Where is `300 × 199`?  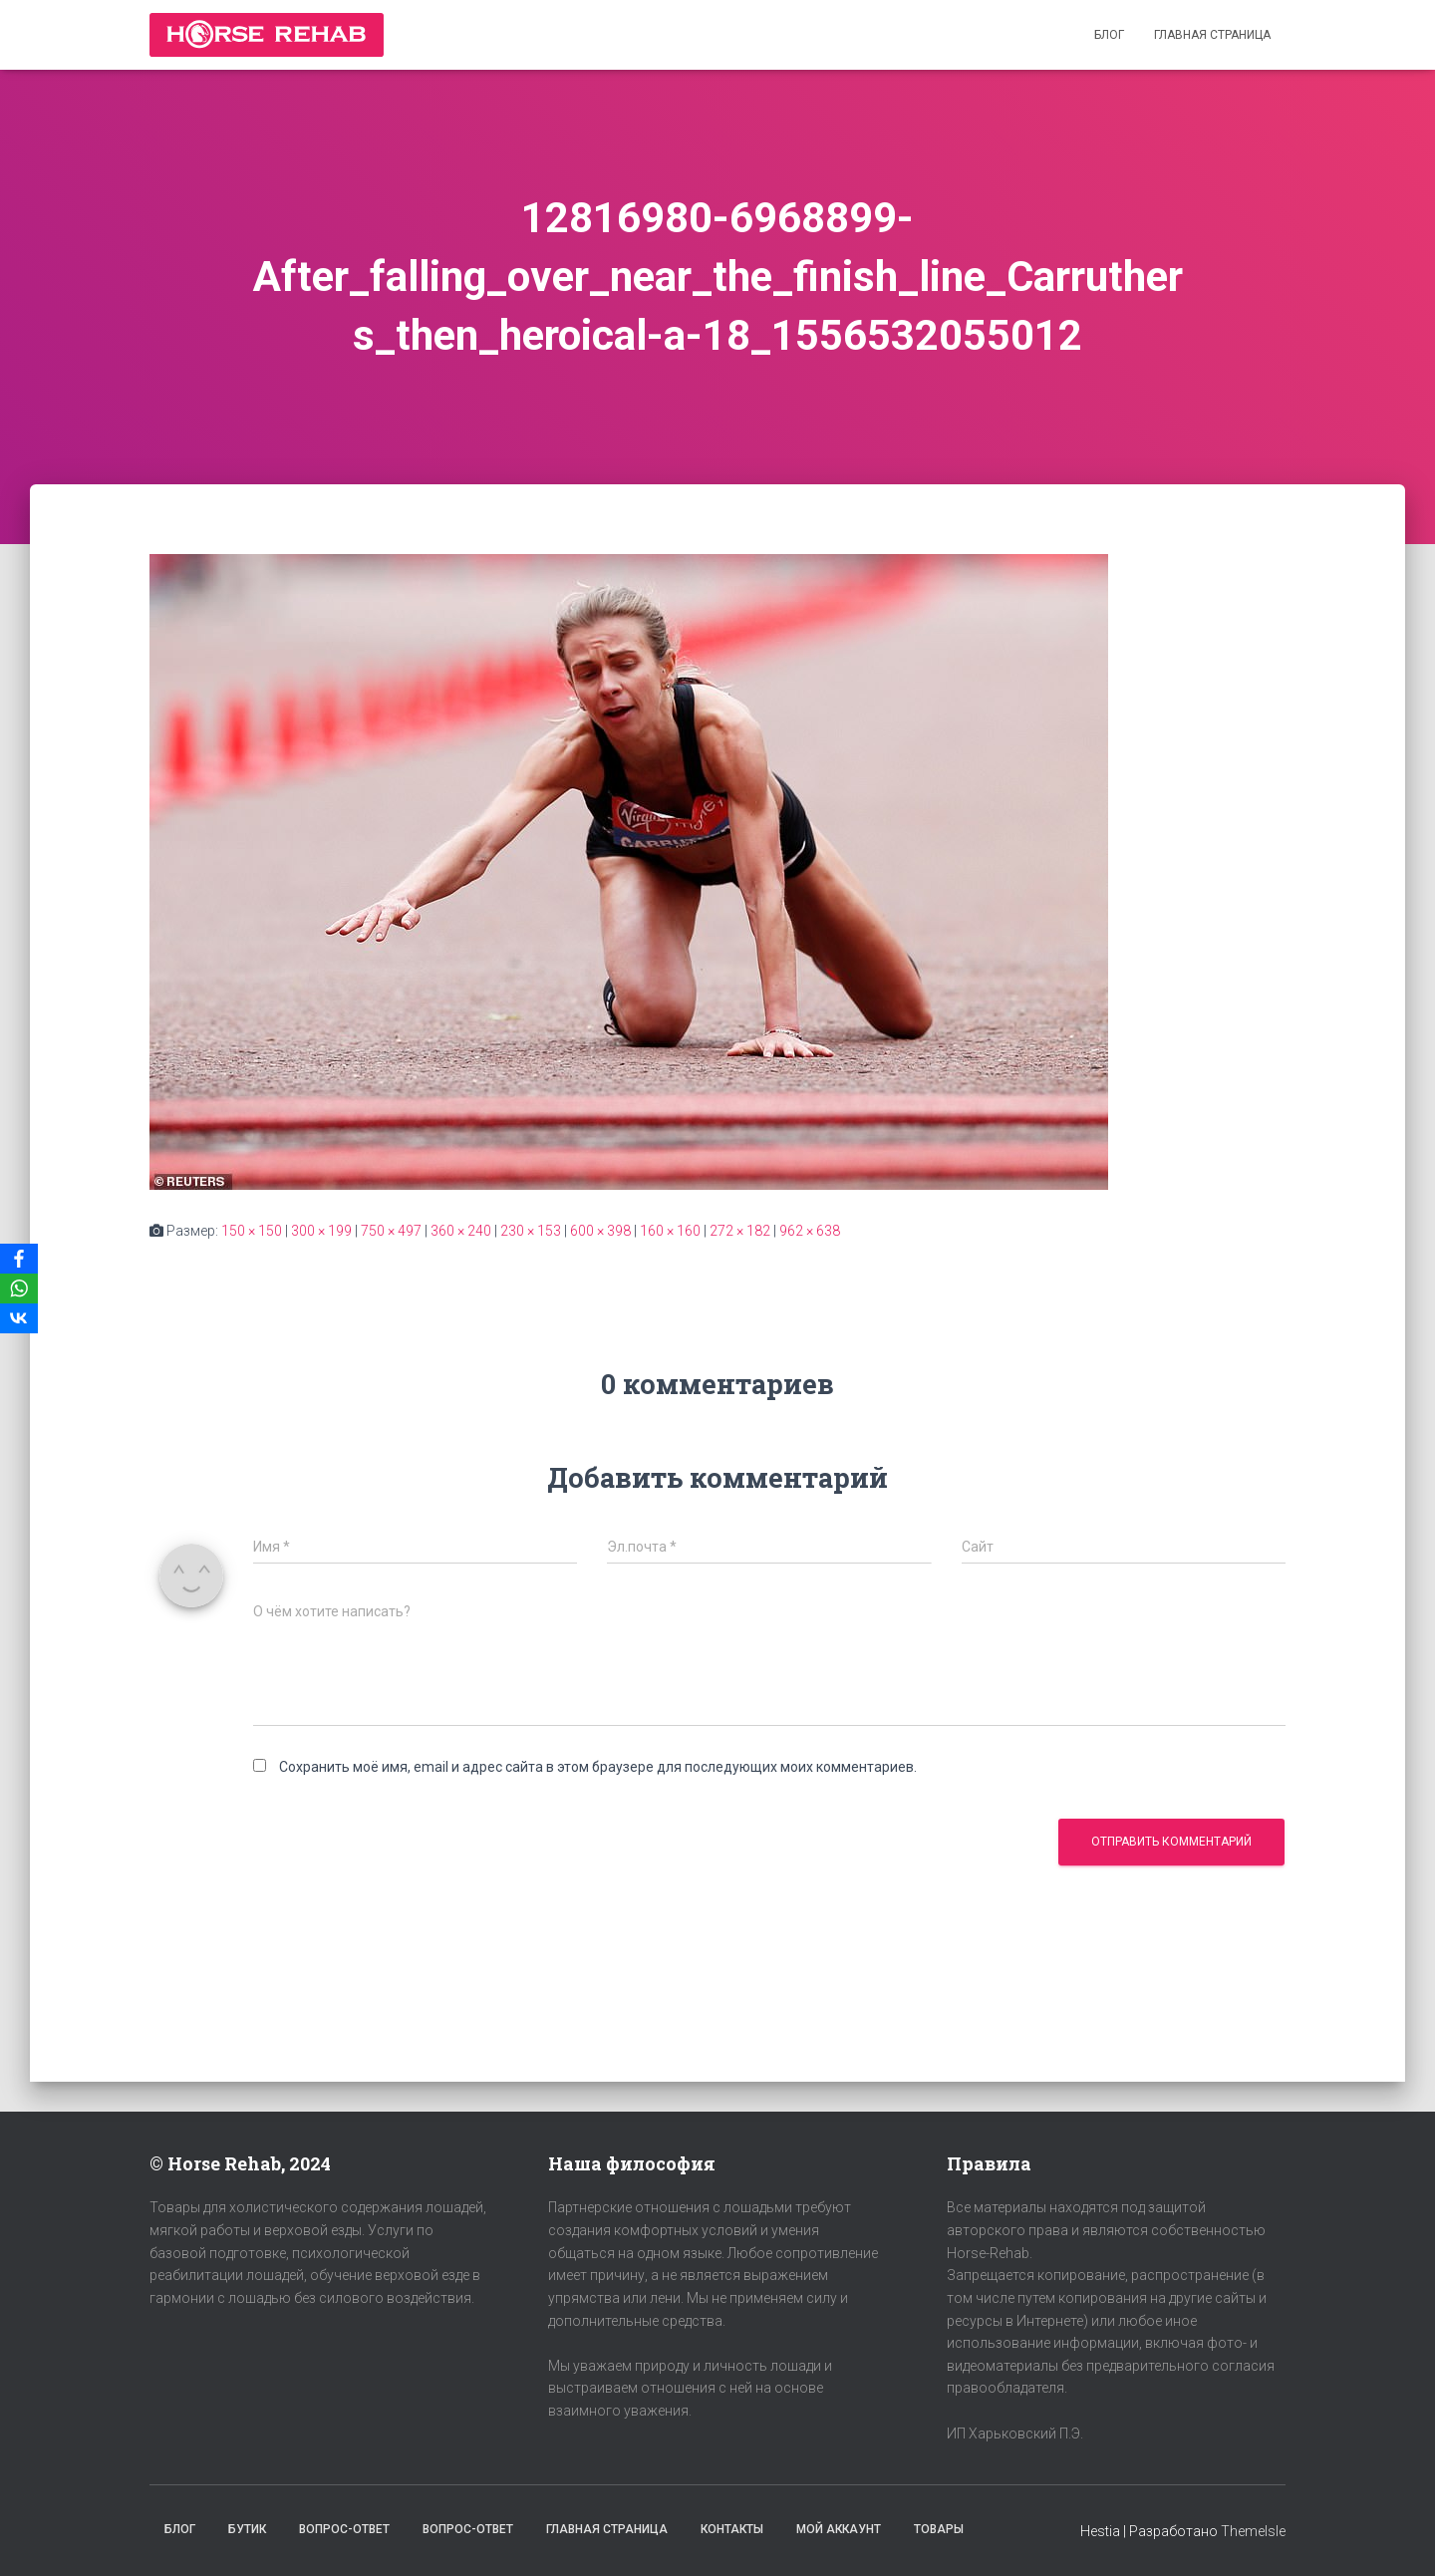
300 × 199 is located at coordinates (321, 1231).